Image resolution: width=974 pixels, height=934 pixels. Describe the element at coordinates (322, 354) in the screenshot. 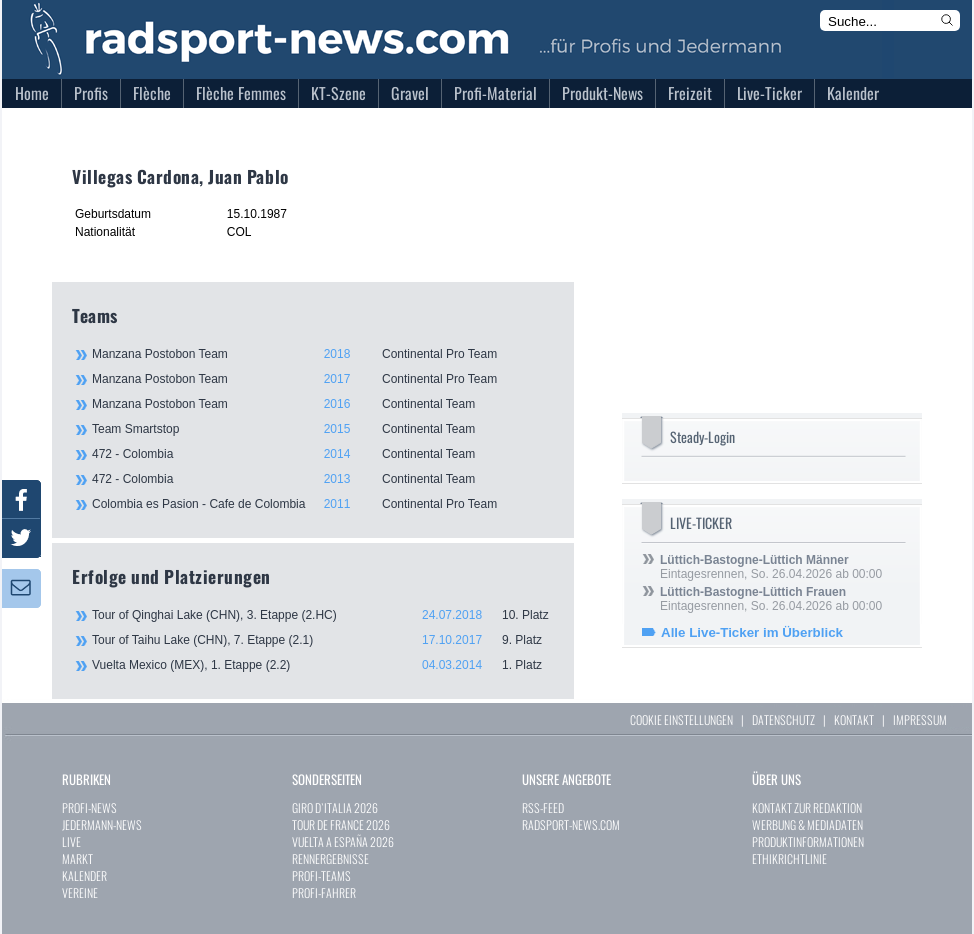

I see `Manzana Postobon Team` at that location.